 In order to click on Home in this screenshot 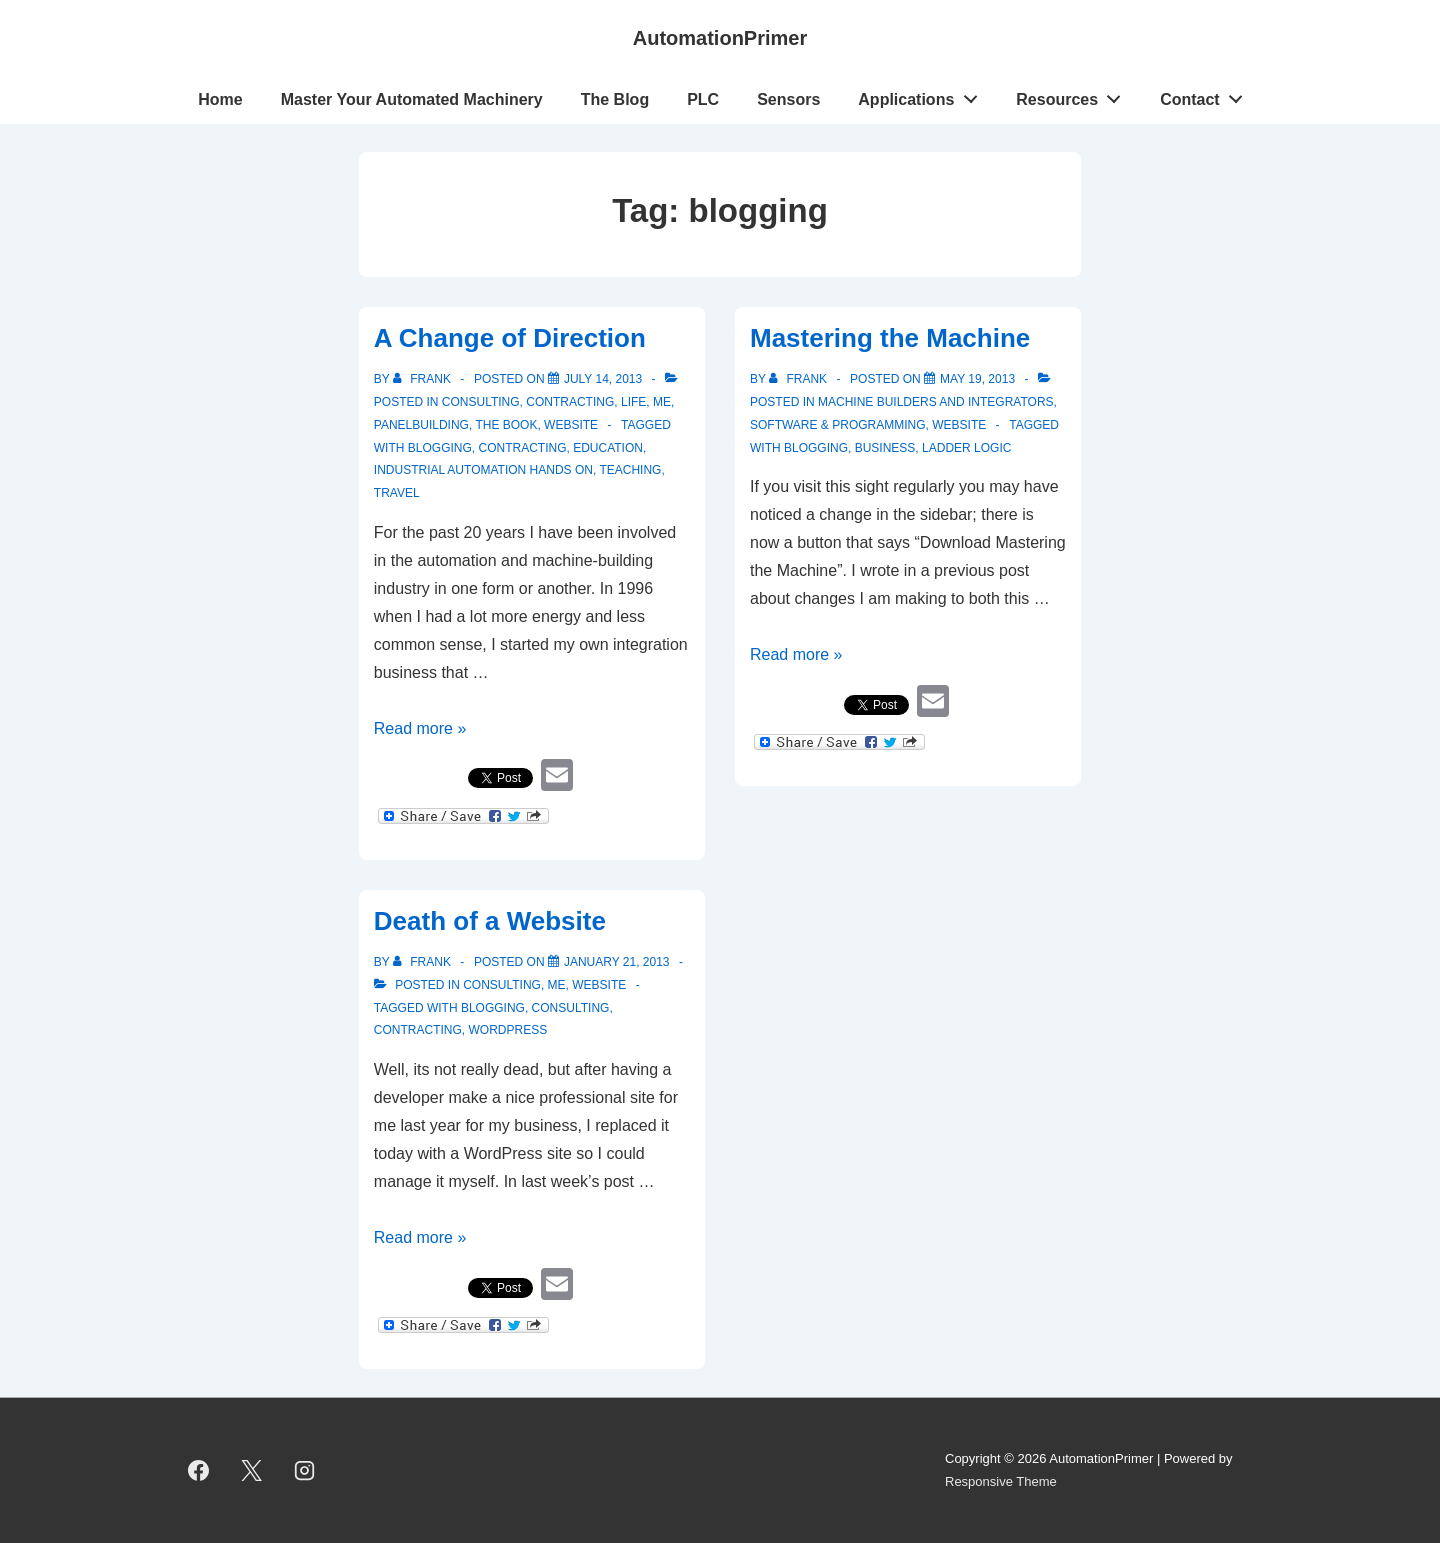, I will do `click(220, 99)`.